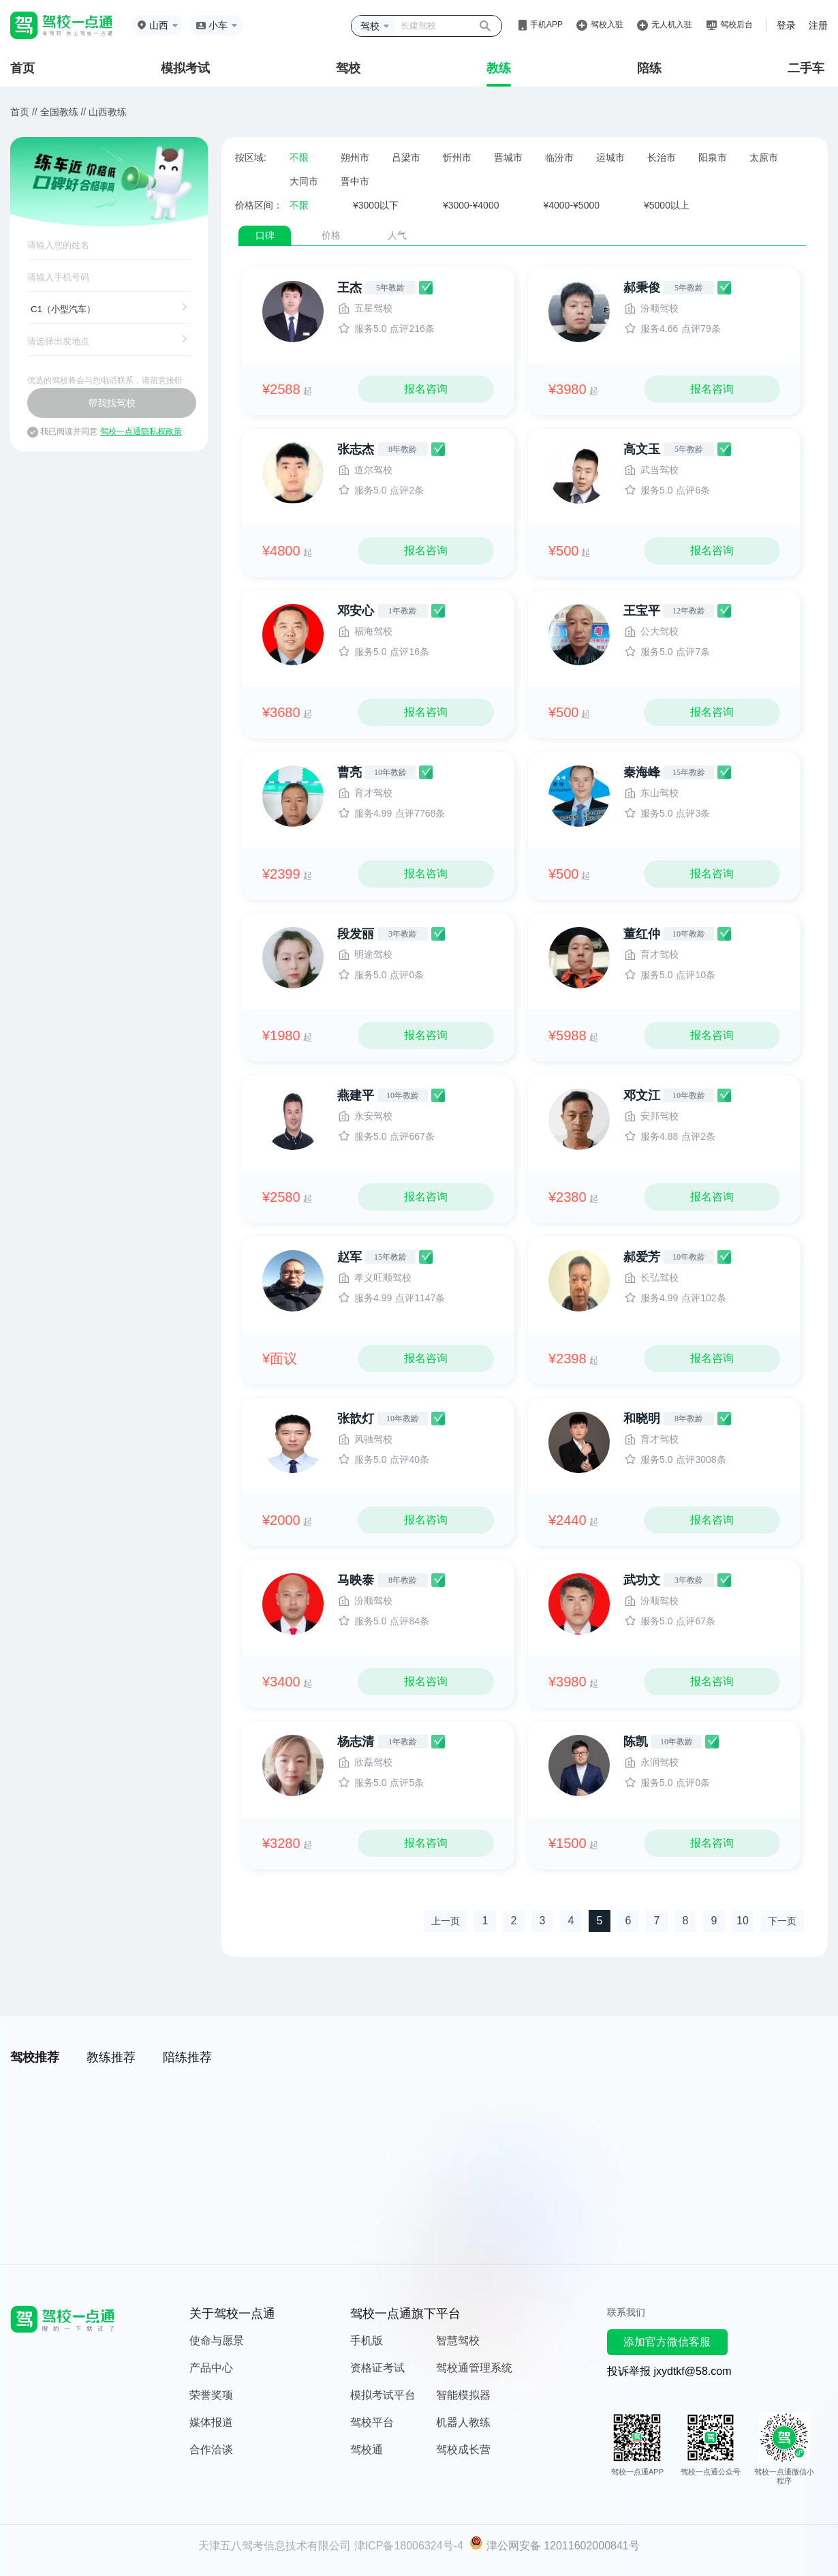  I want to click on 下一页, so click(782, 1920).